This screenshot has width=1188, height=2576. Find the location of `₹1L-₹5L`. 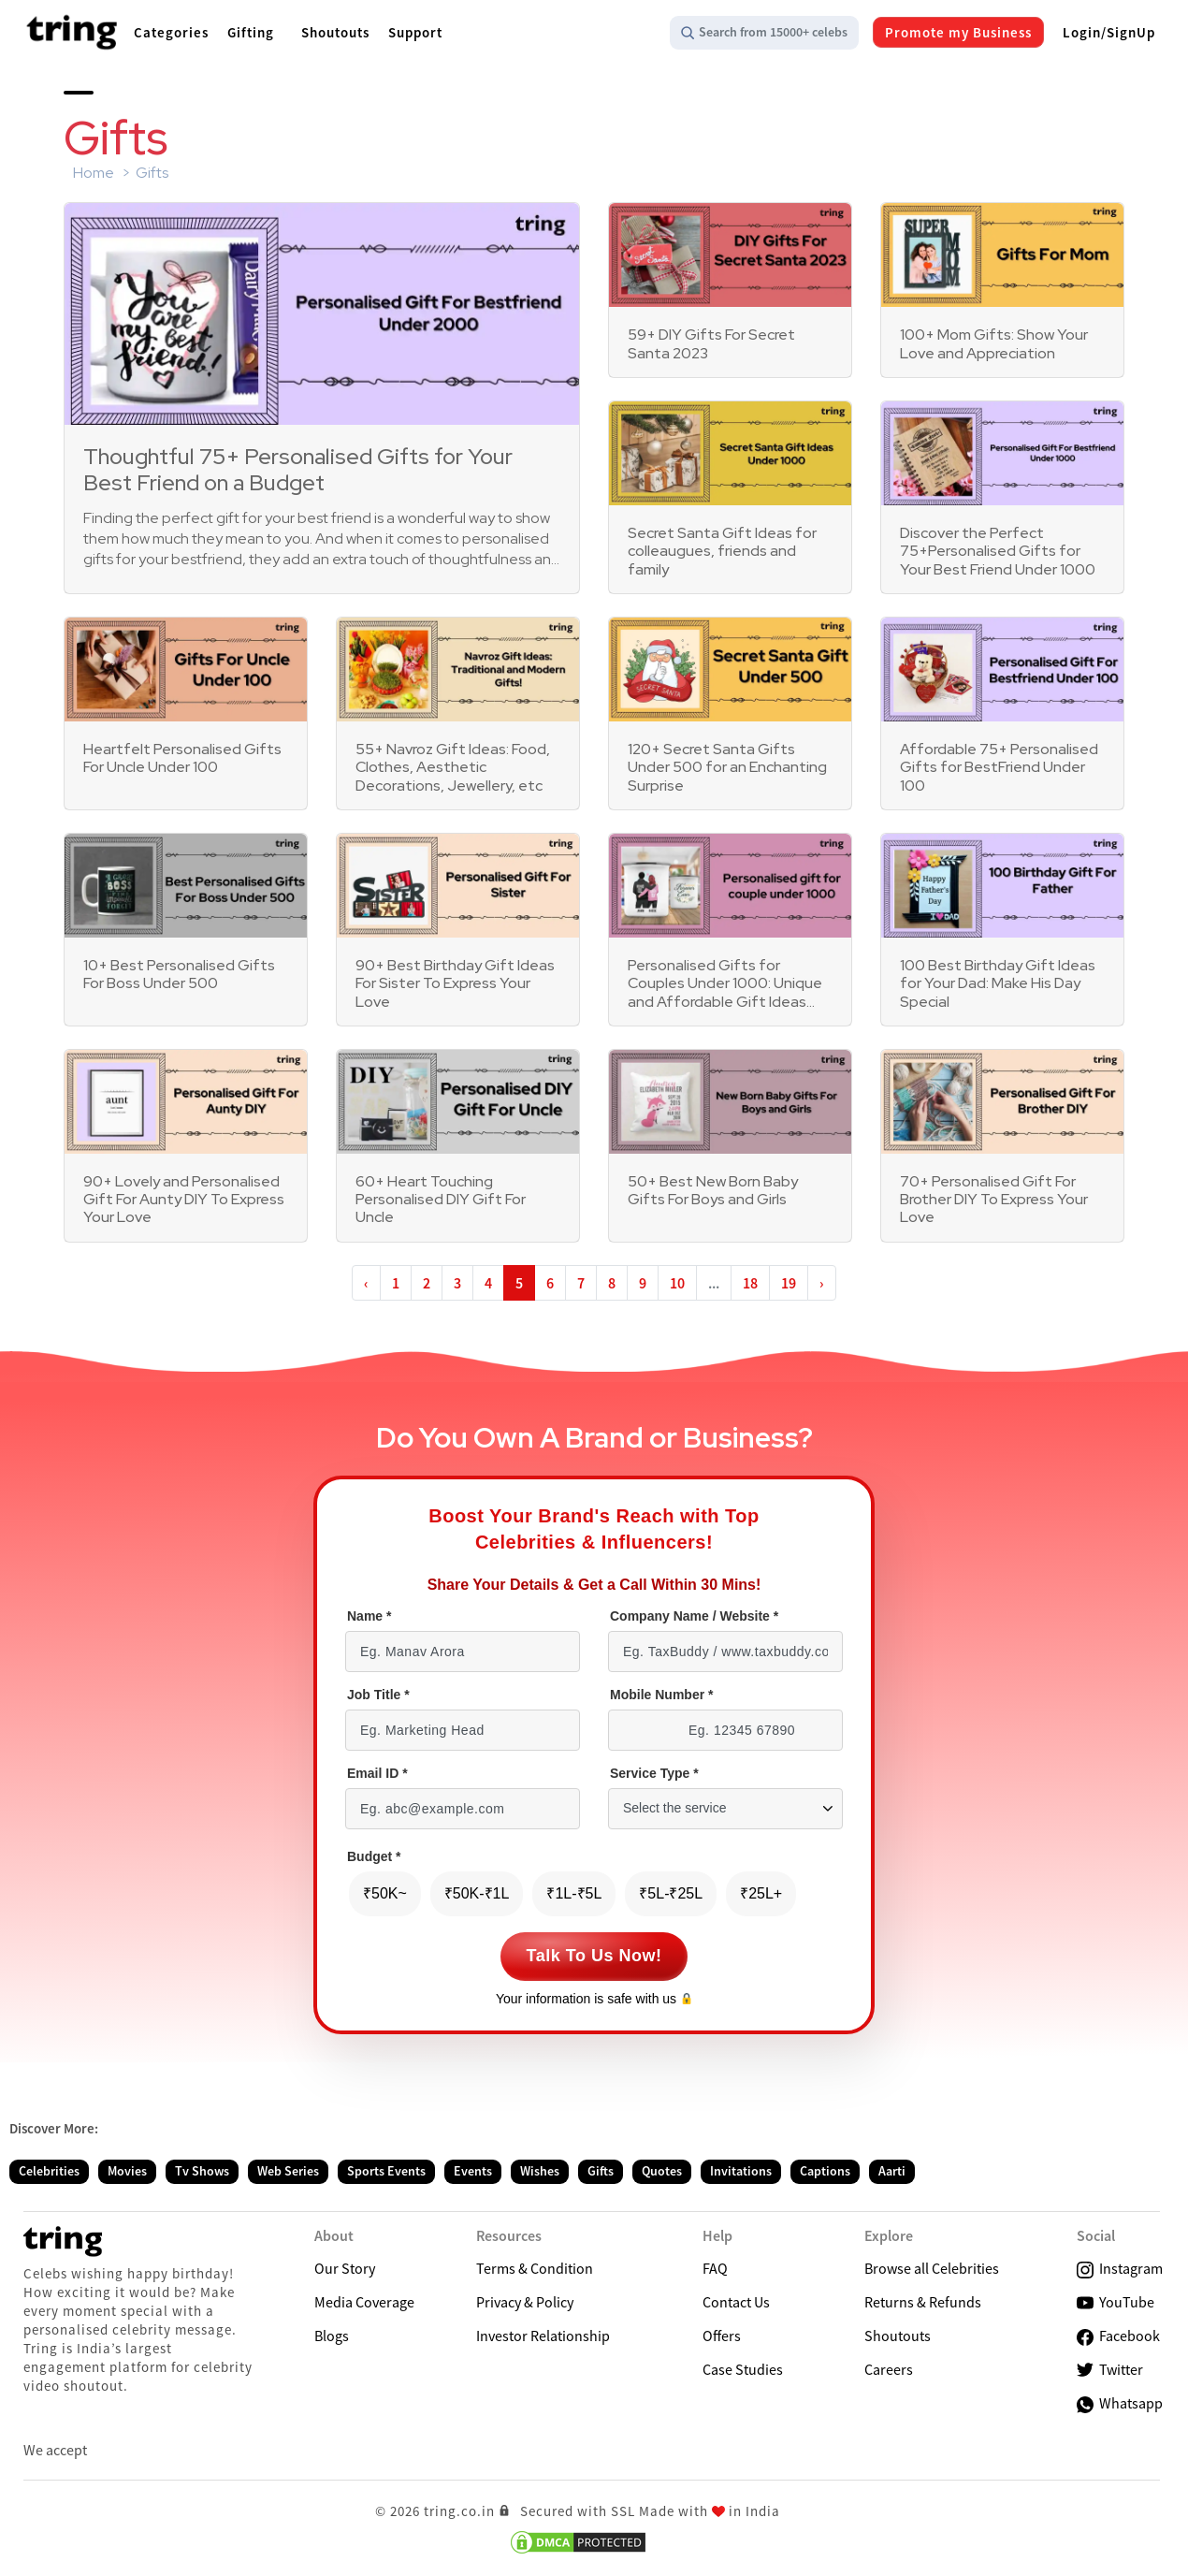

₹1L-₹5L is located at coordinates (573, 1893).